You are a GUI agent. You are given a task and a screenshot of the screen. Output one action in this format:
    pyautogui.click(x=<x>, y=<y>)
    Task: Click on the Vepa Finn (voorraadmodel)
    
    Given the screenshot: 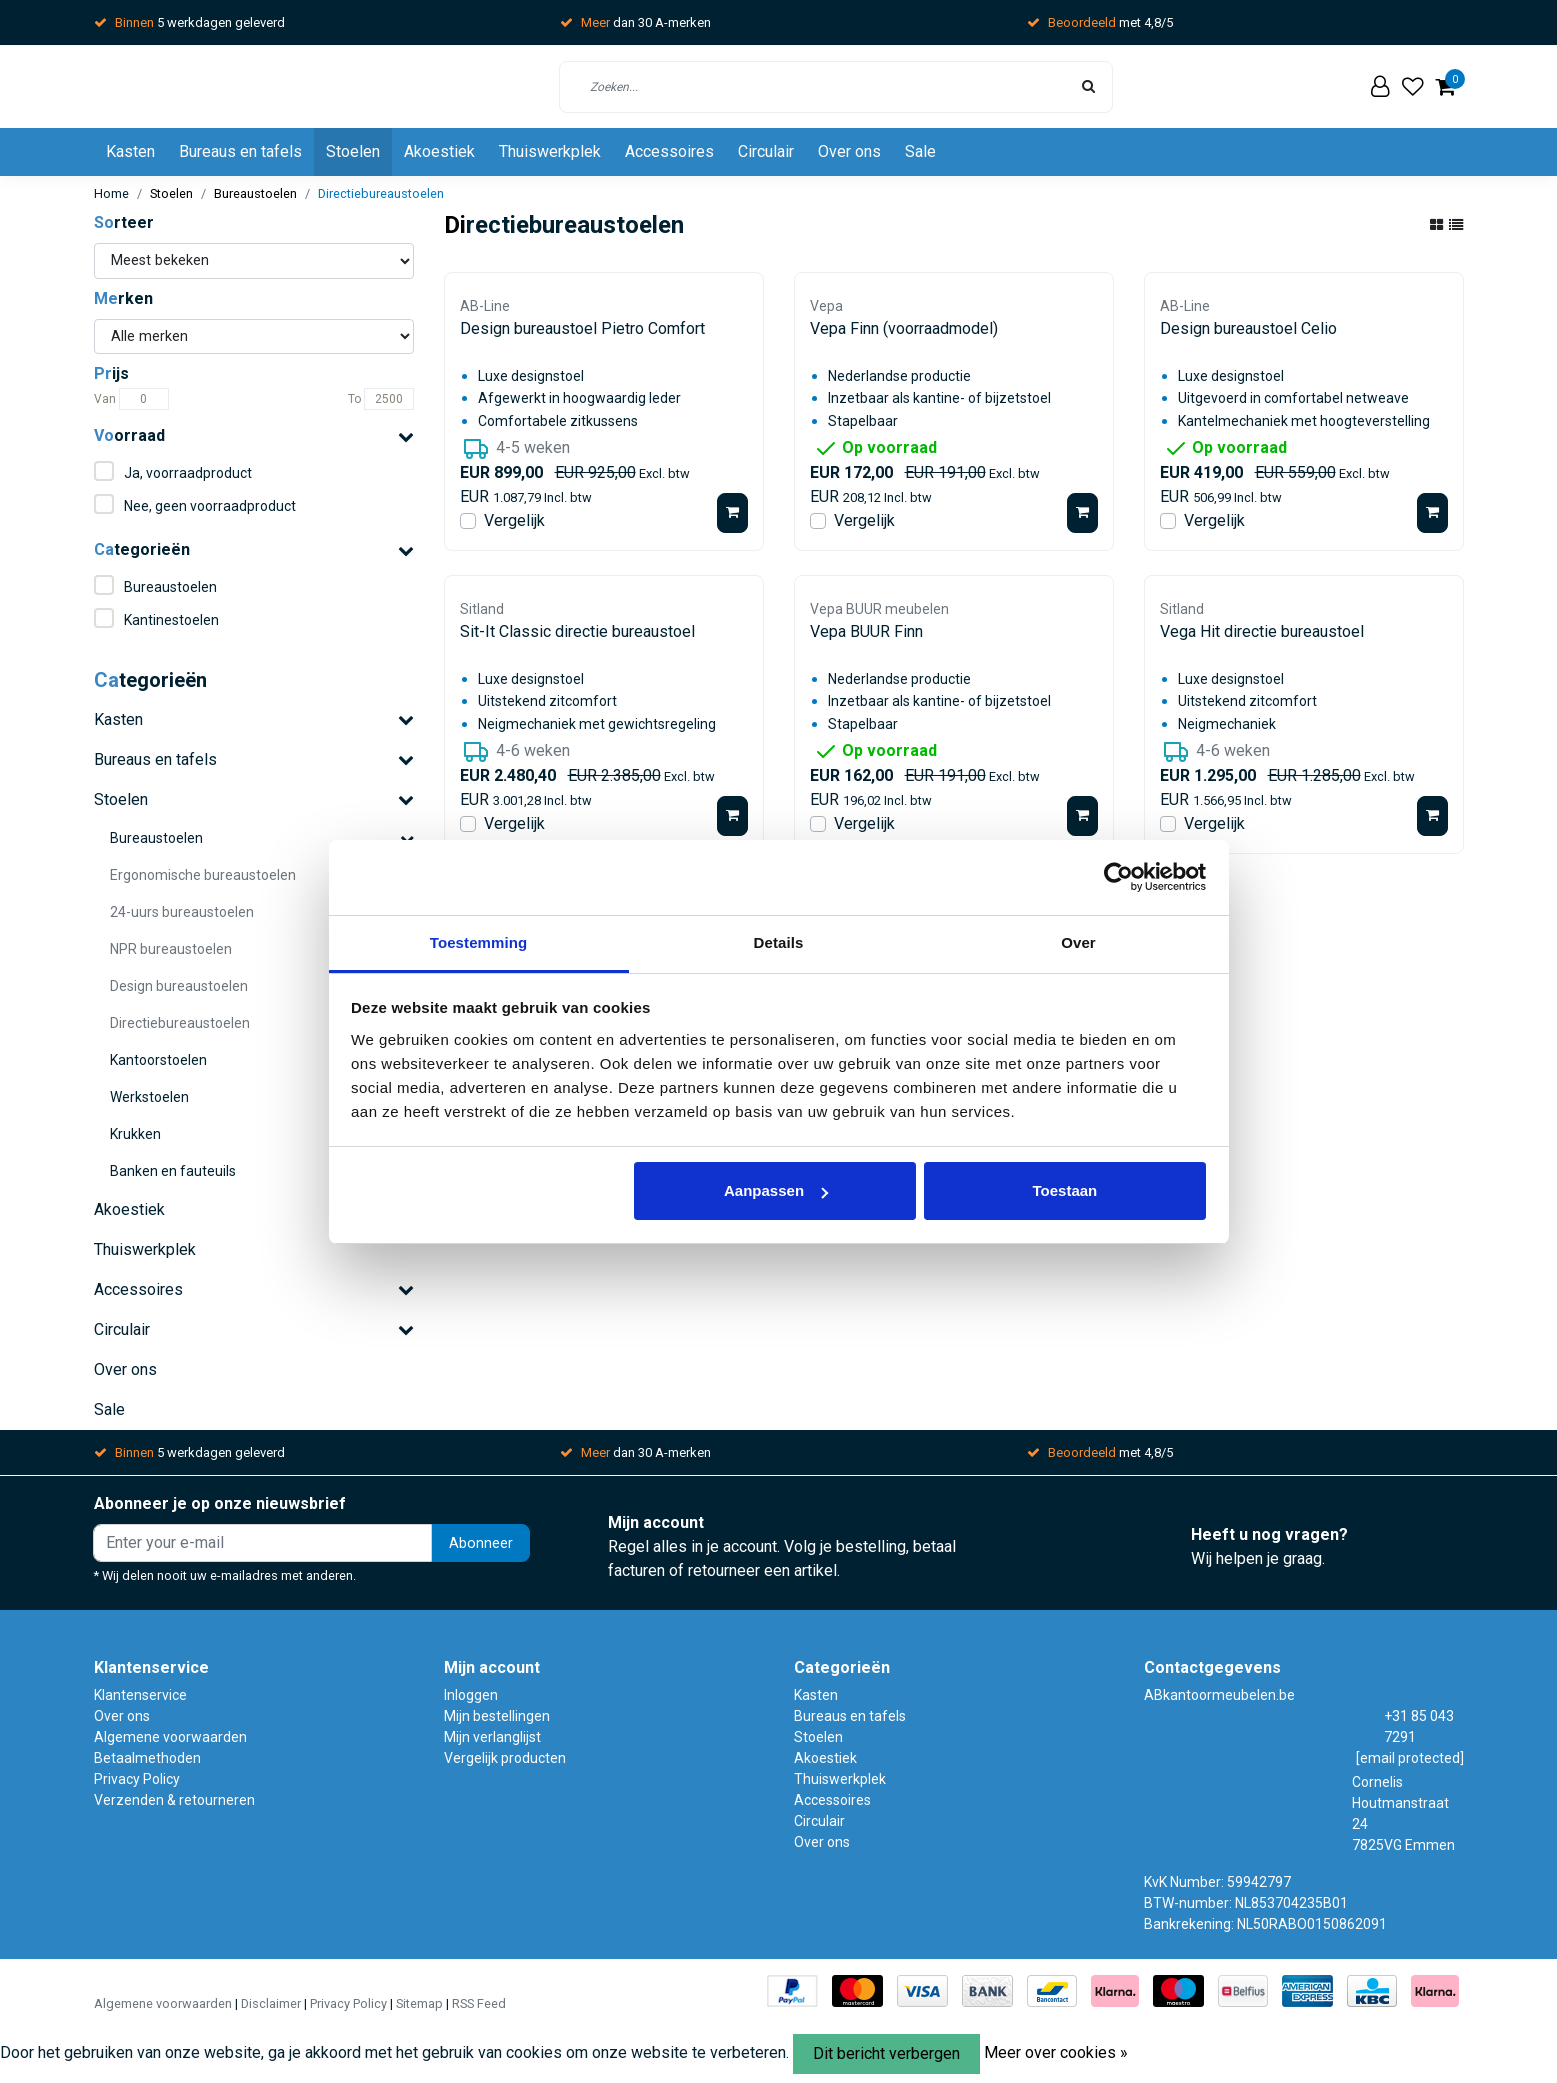 What is the action you would take?
    pyautogui.click(x=904, y=328)
    